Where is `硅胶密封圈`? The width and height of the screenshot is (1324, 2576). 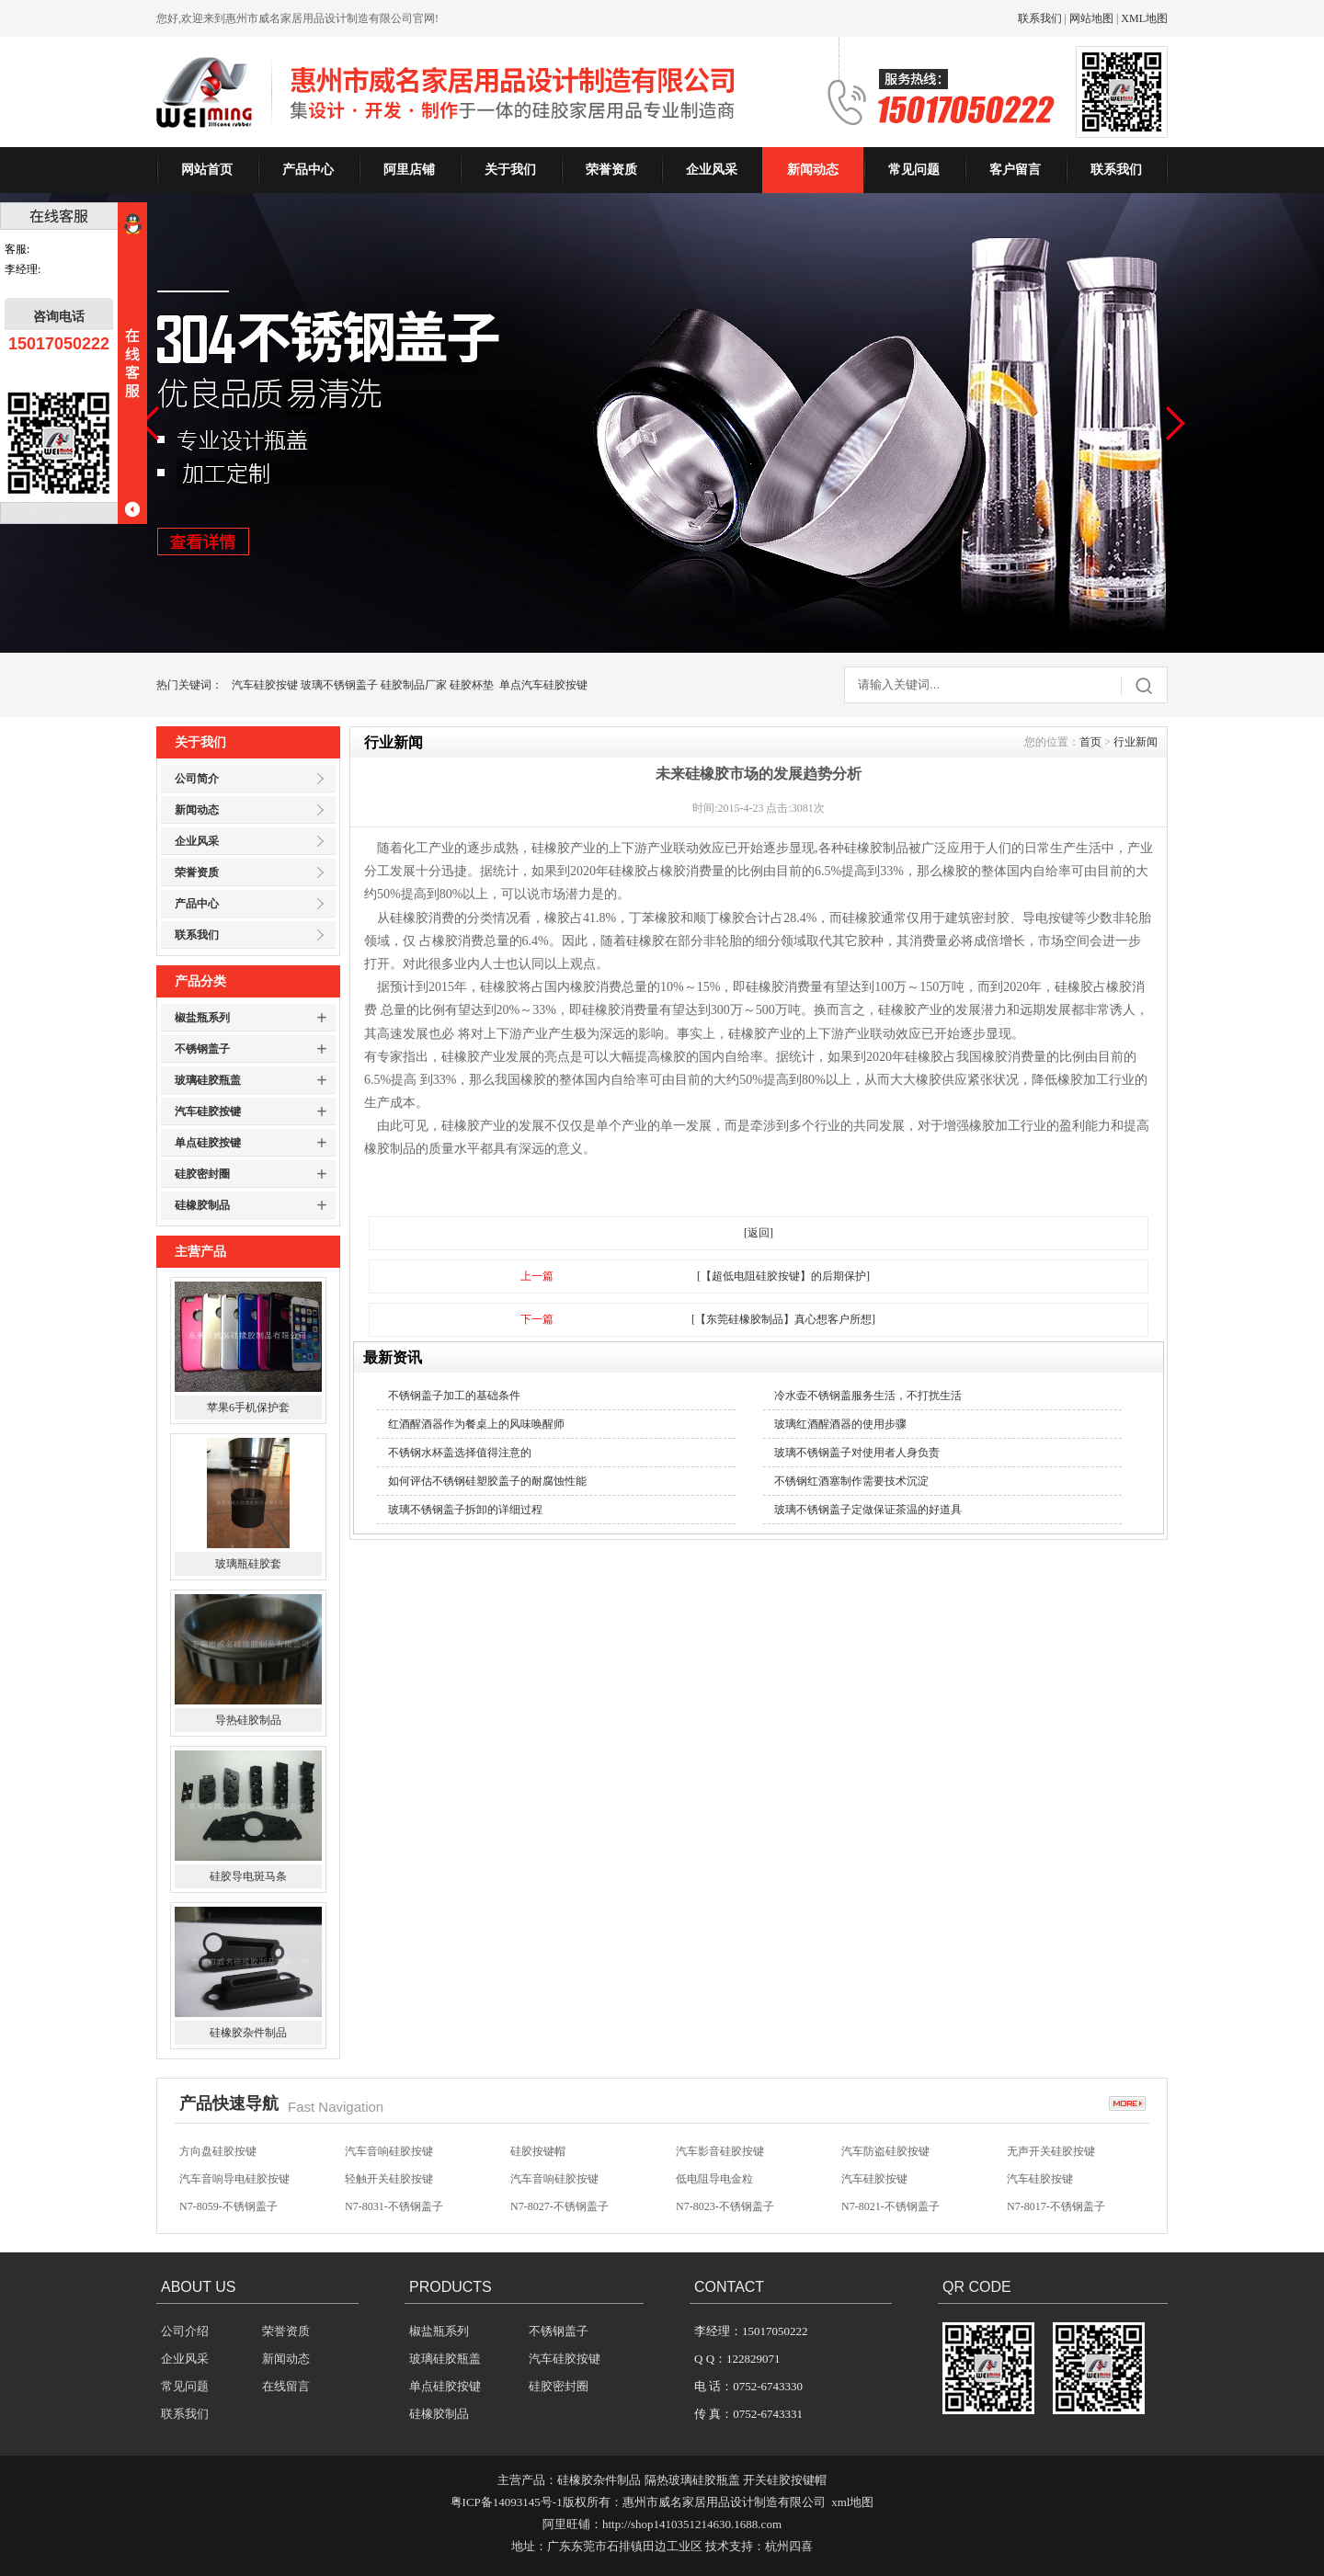
硅胶密封圈 is located at coordinates (202, 1174).